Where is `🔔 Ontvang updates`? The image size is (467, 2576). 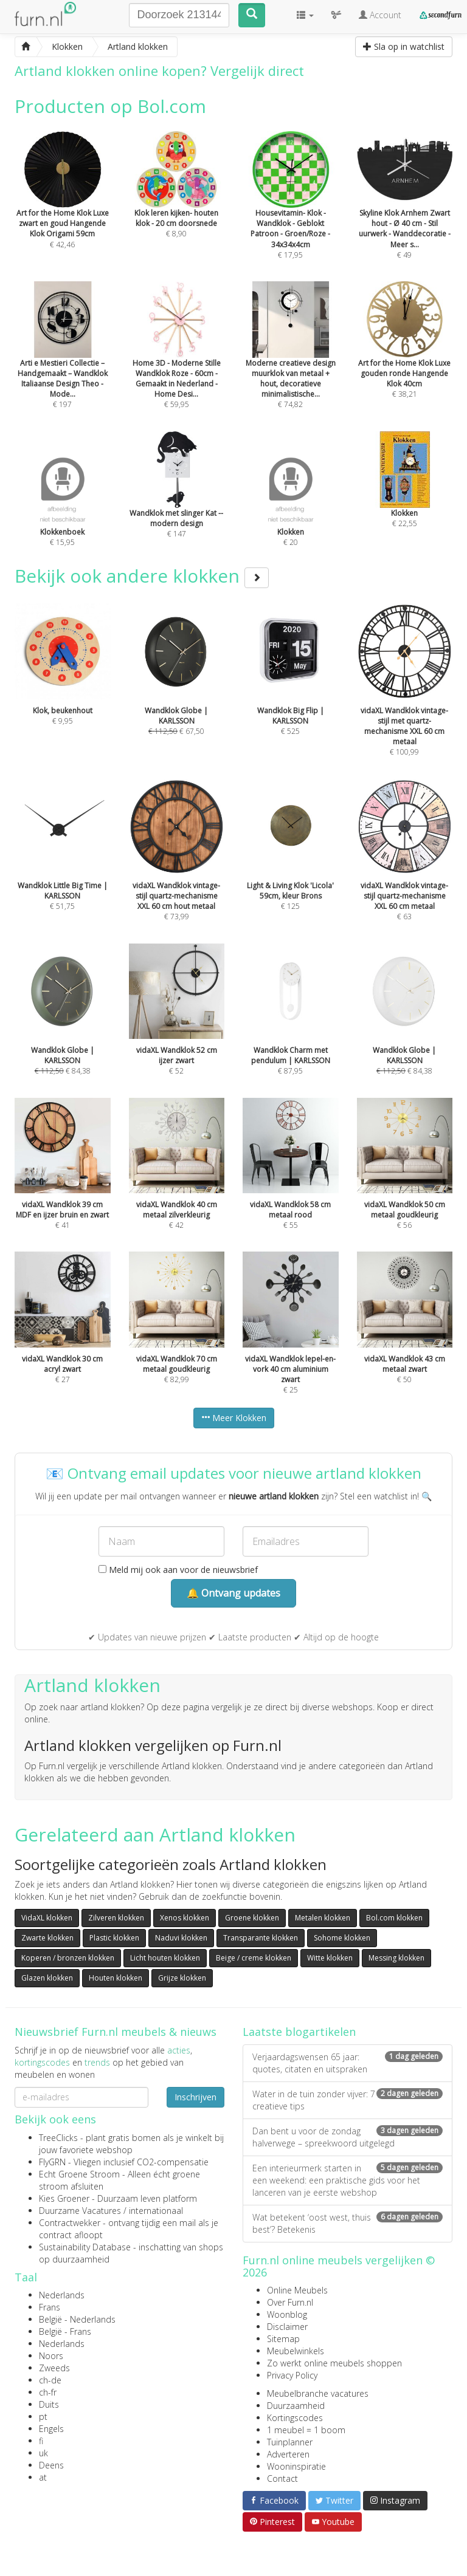 🔔 Ontvang updates is located at coordinates (233, 1593).